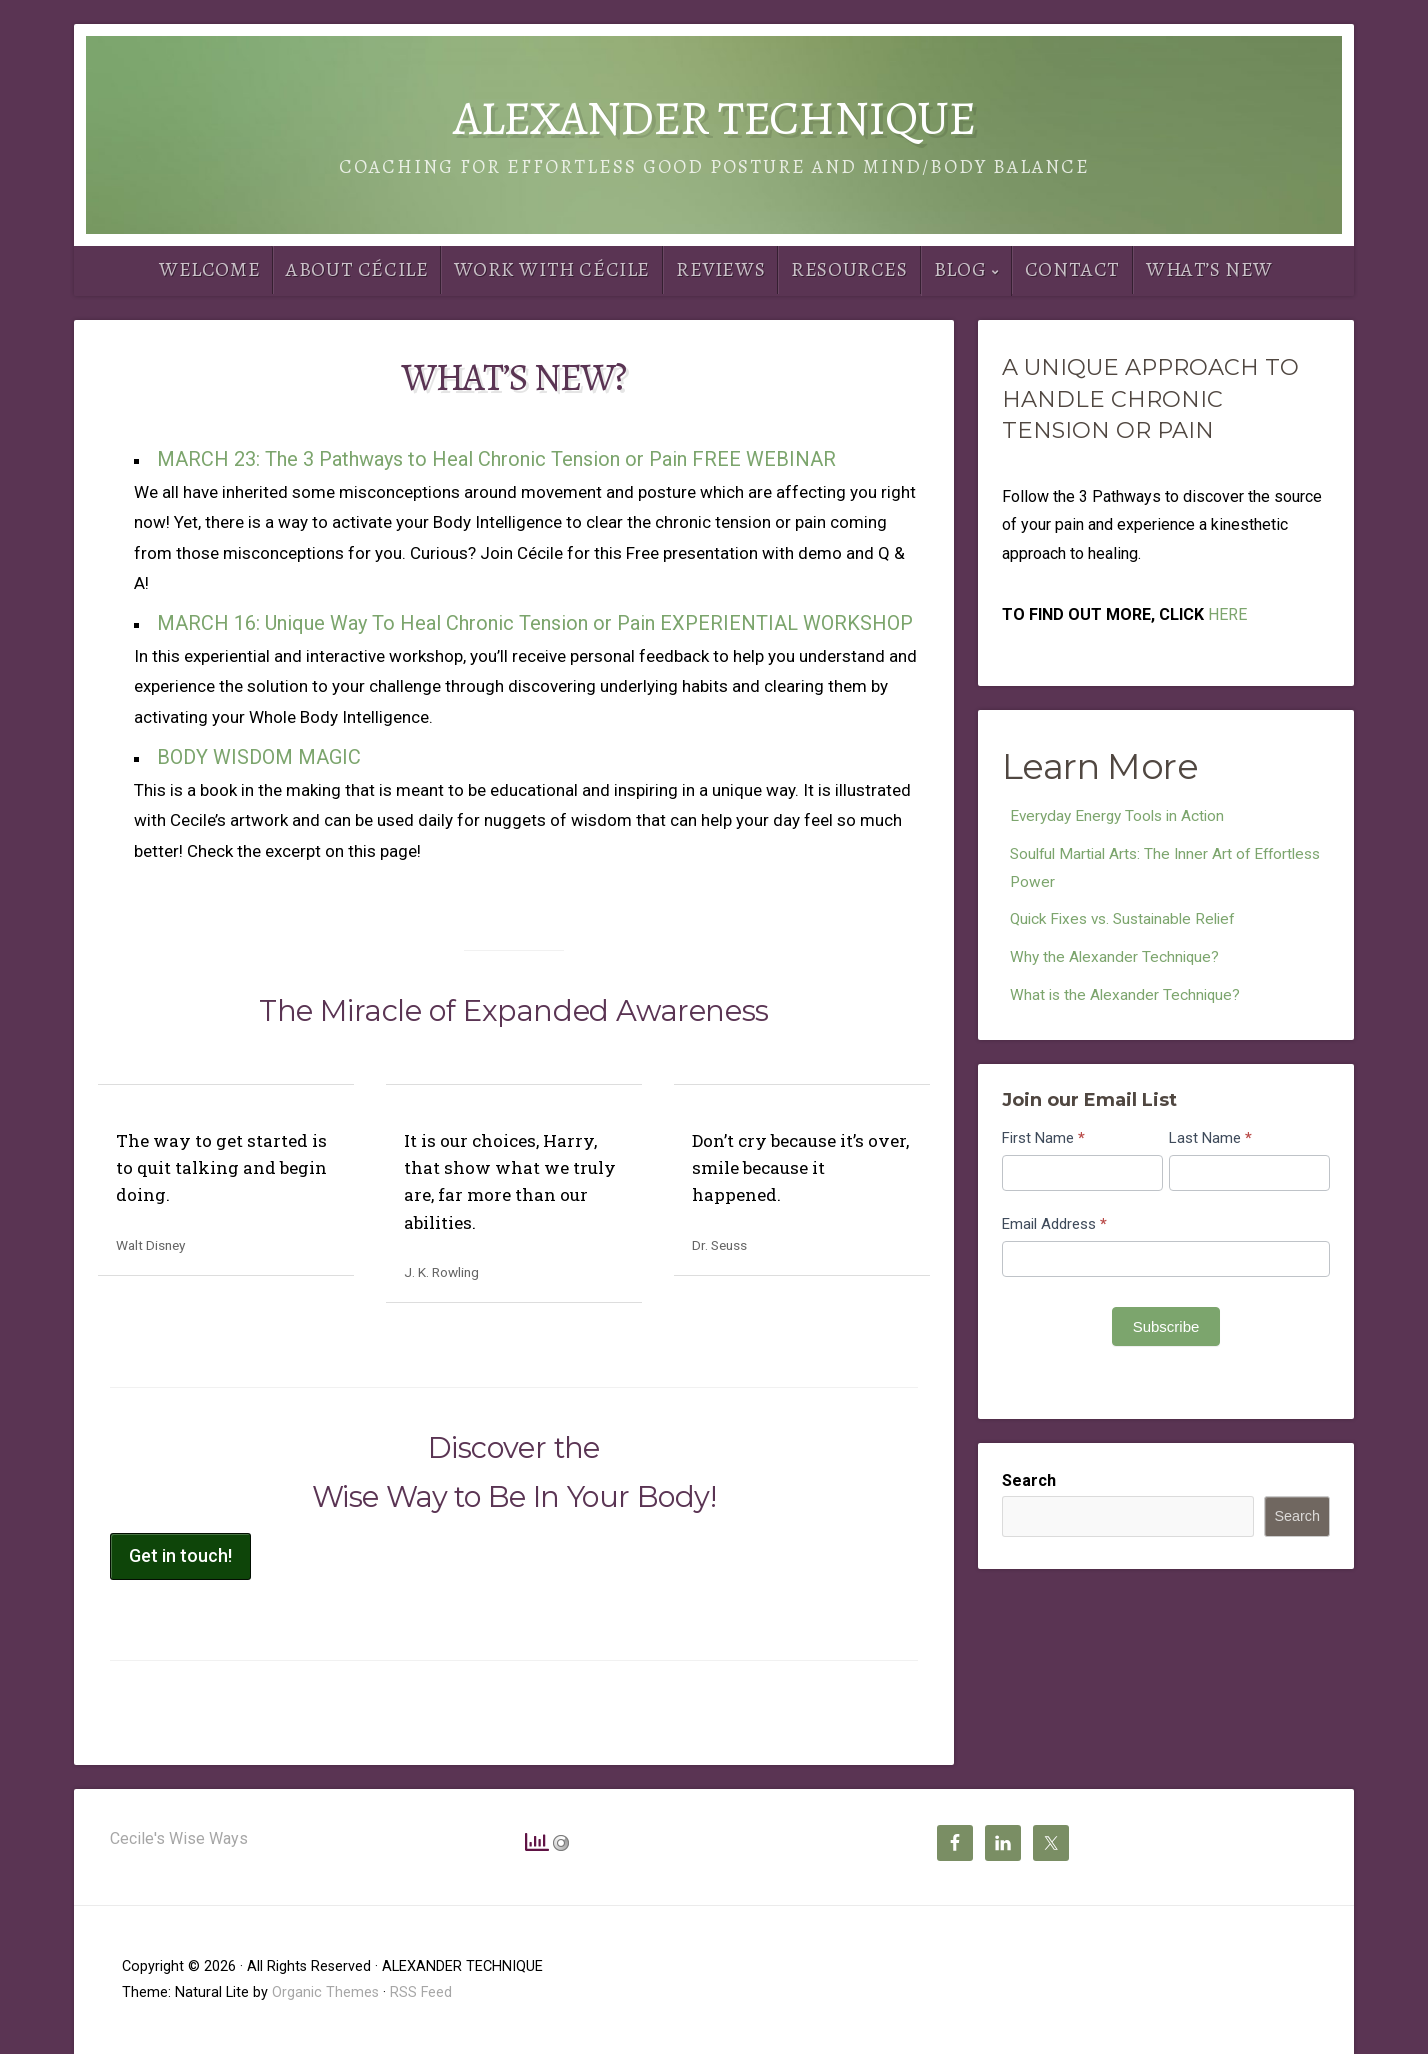 The height and width of the screenshot is (2054, 1428). Describe the element at coordinates (1029, 1486) in the screenshot. I see `Search` at that location.